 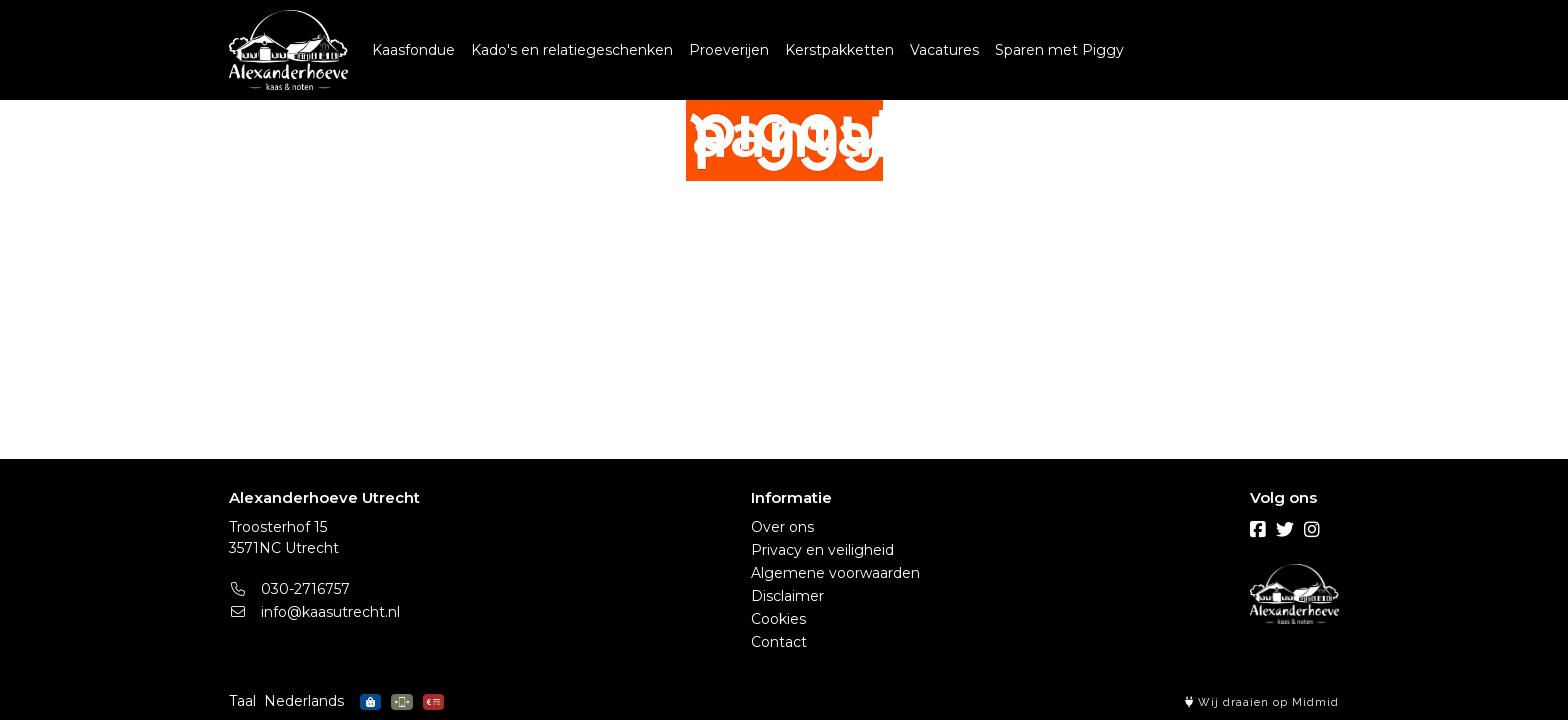 What do you see at coordinates (242, 701) in the screenshot?
I see `Taal` at bounding box center [242, 701].